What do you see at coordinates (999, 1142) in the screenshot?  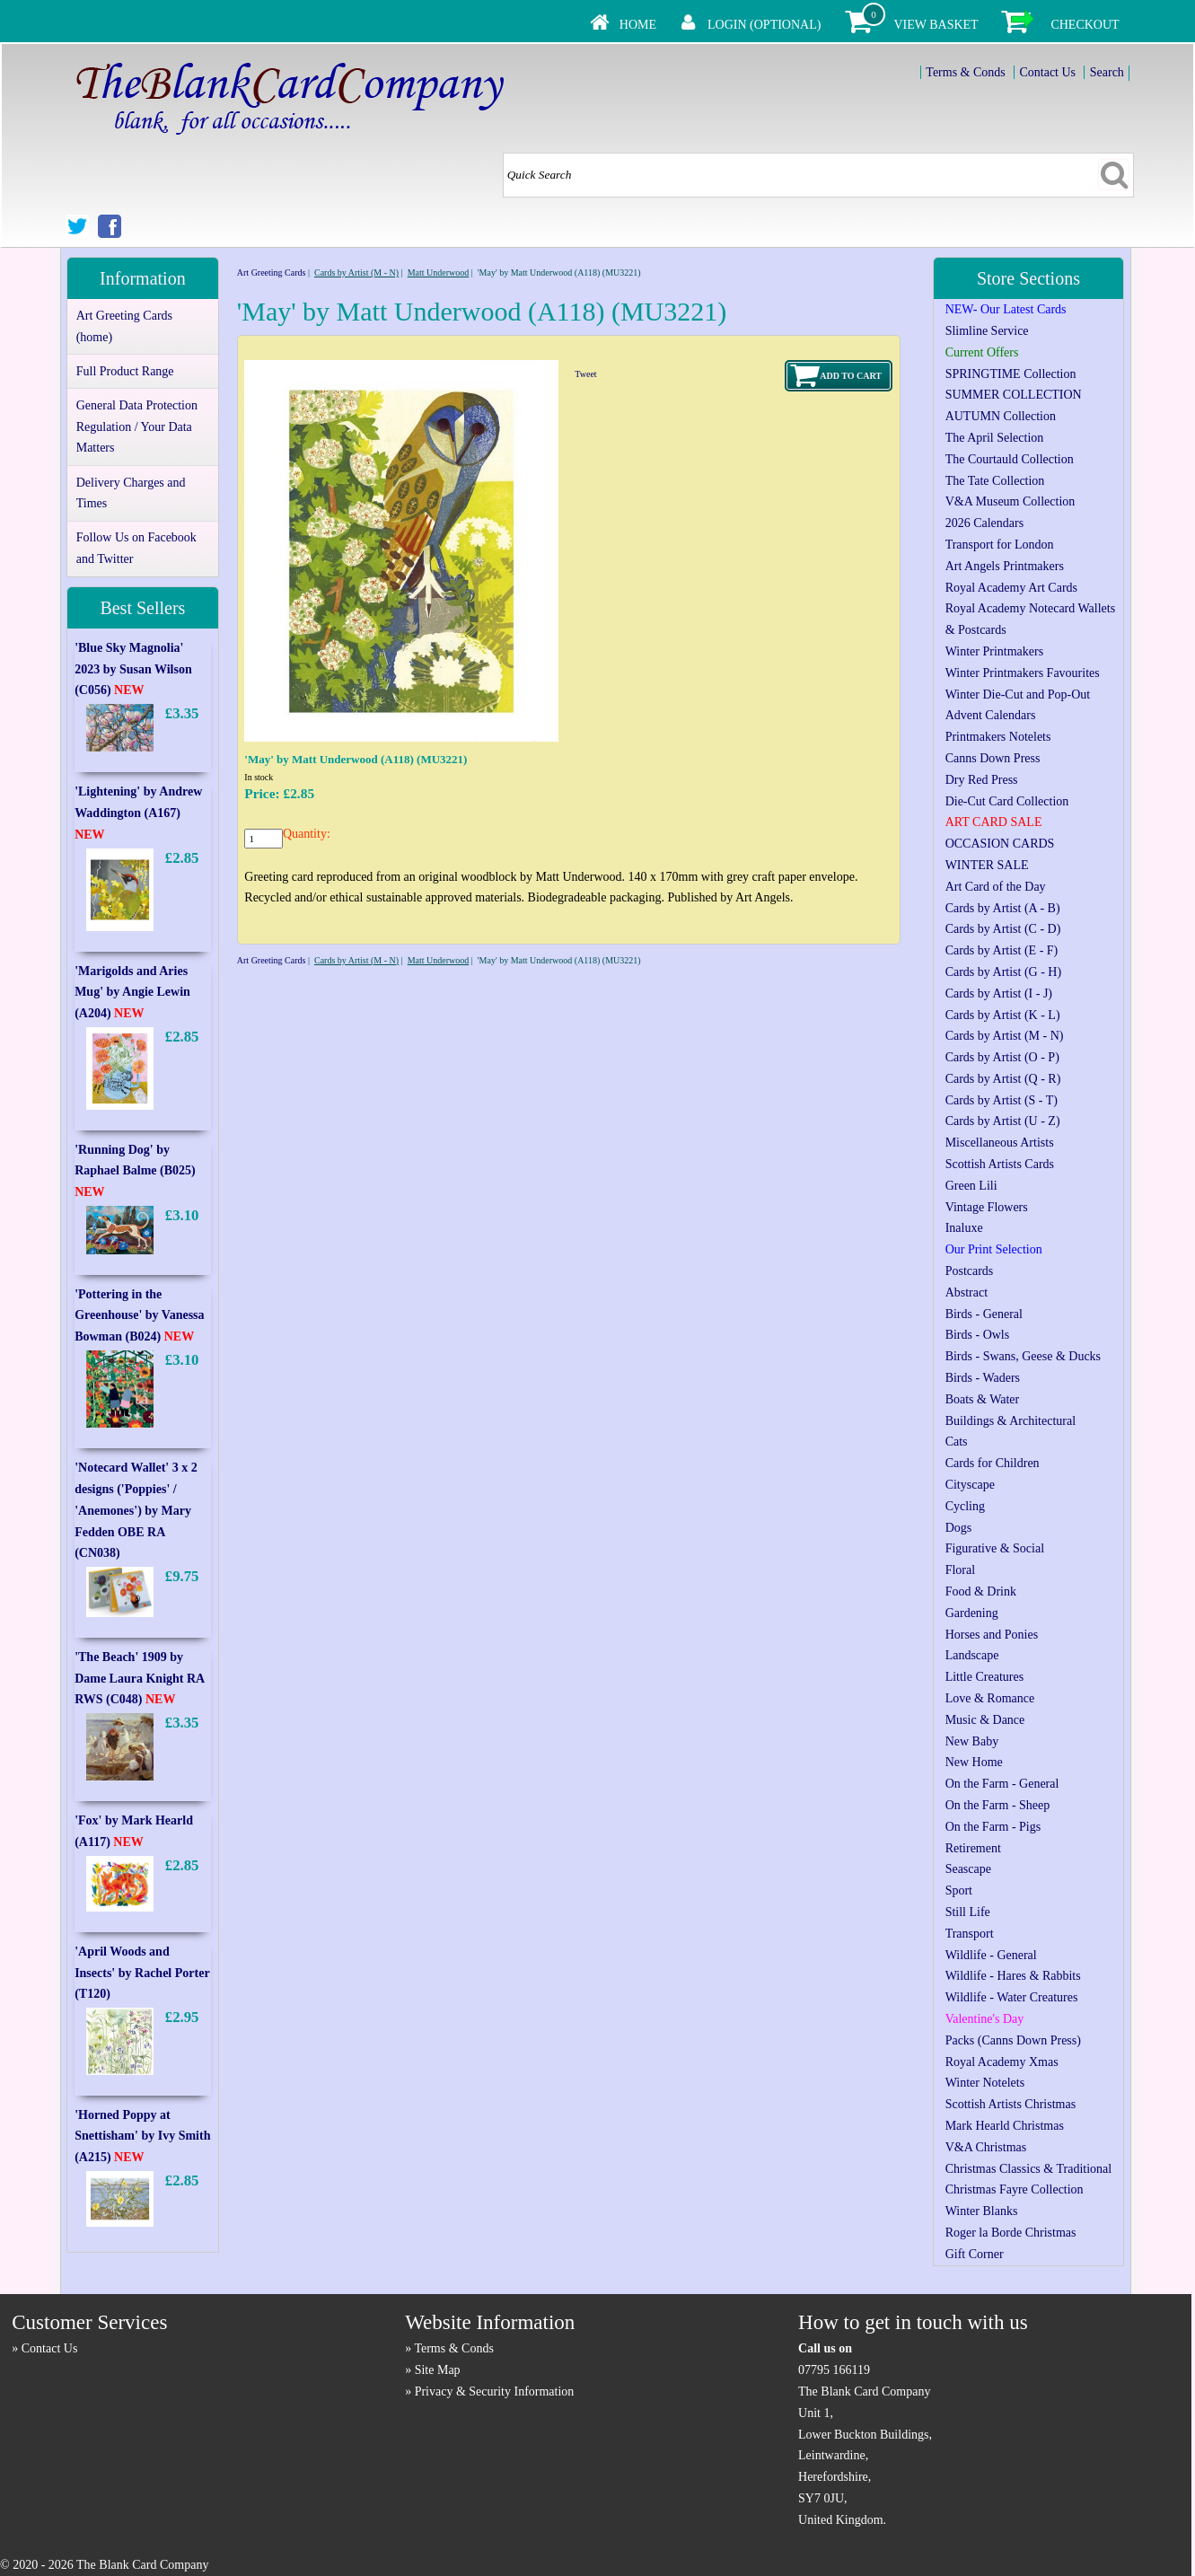 I see `Miscellaneous Artists` at bounding box center [999, 1142].